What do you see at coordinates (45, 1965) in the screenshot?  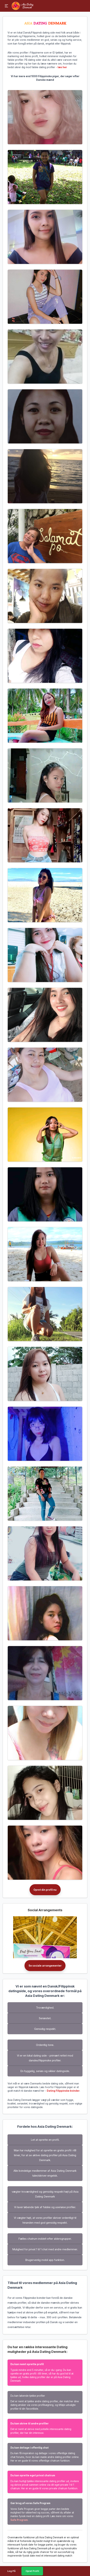 I see `Se sociale arrangementer` at bounding box center [45, 1965].